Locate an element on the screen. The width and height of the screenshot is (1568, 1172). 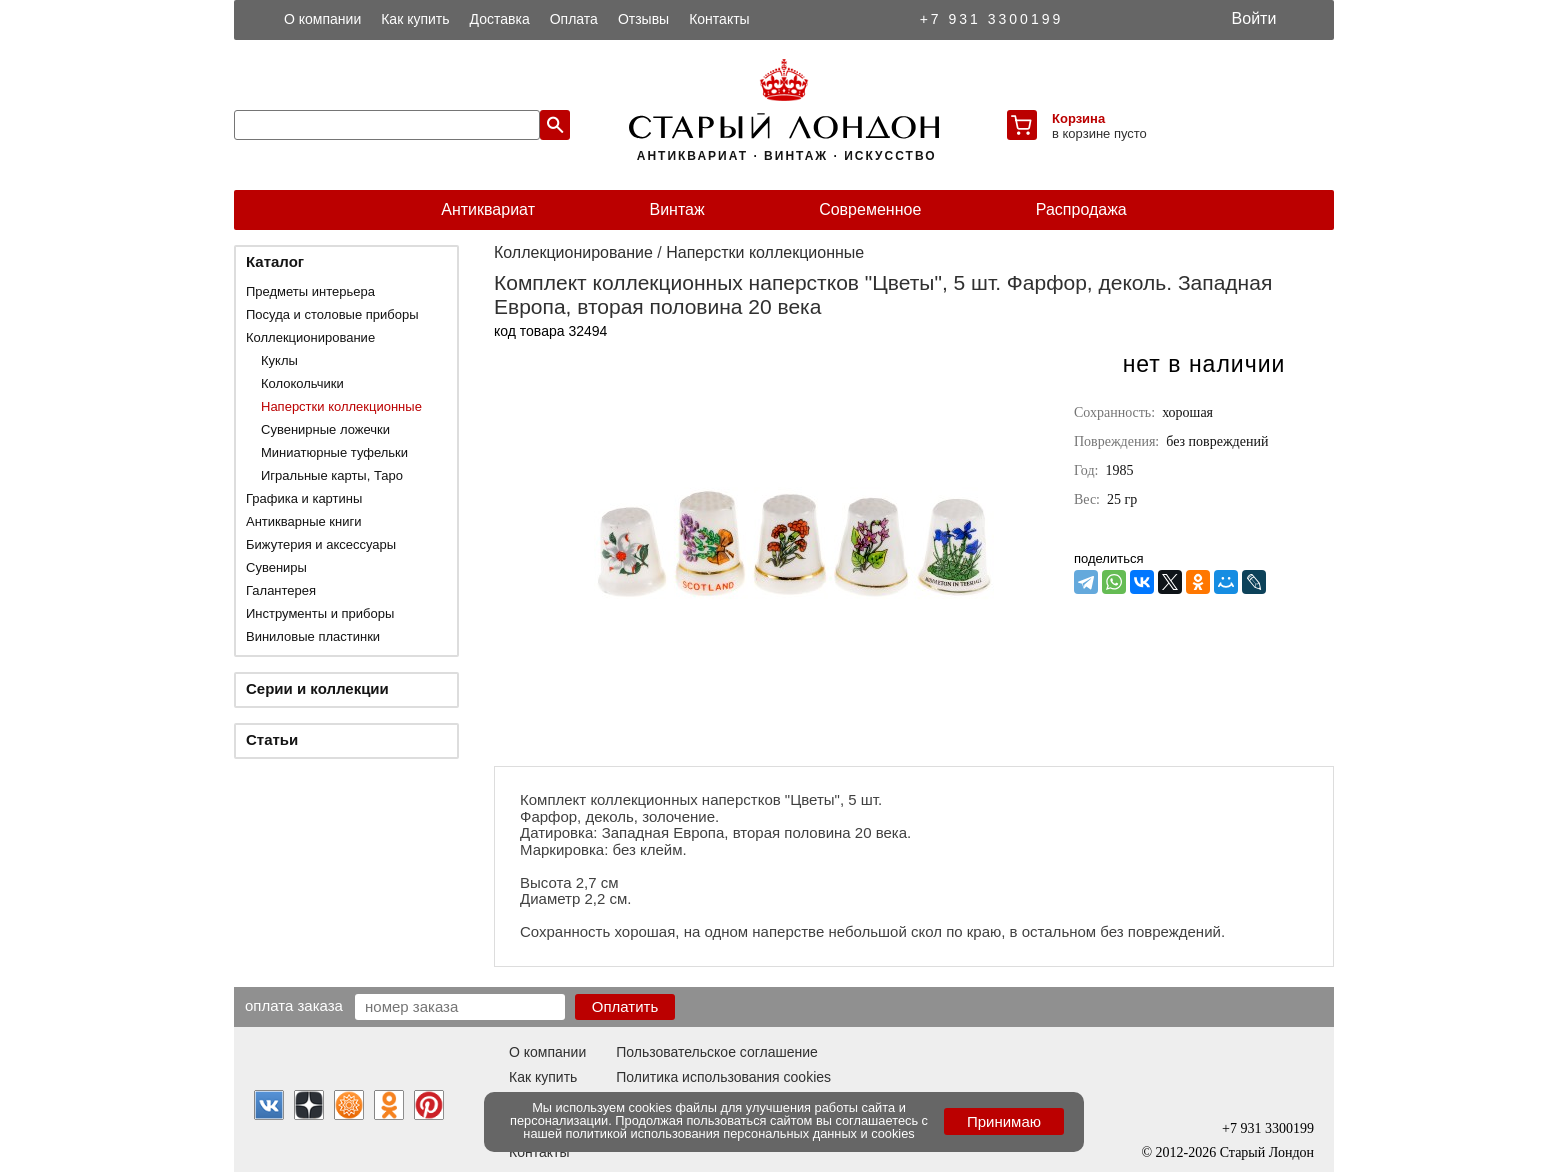
Винтаж is located at coordinates (676, 209).